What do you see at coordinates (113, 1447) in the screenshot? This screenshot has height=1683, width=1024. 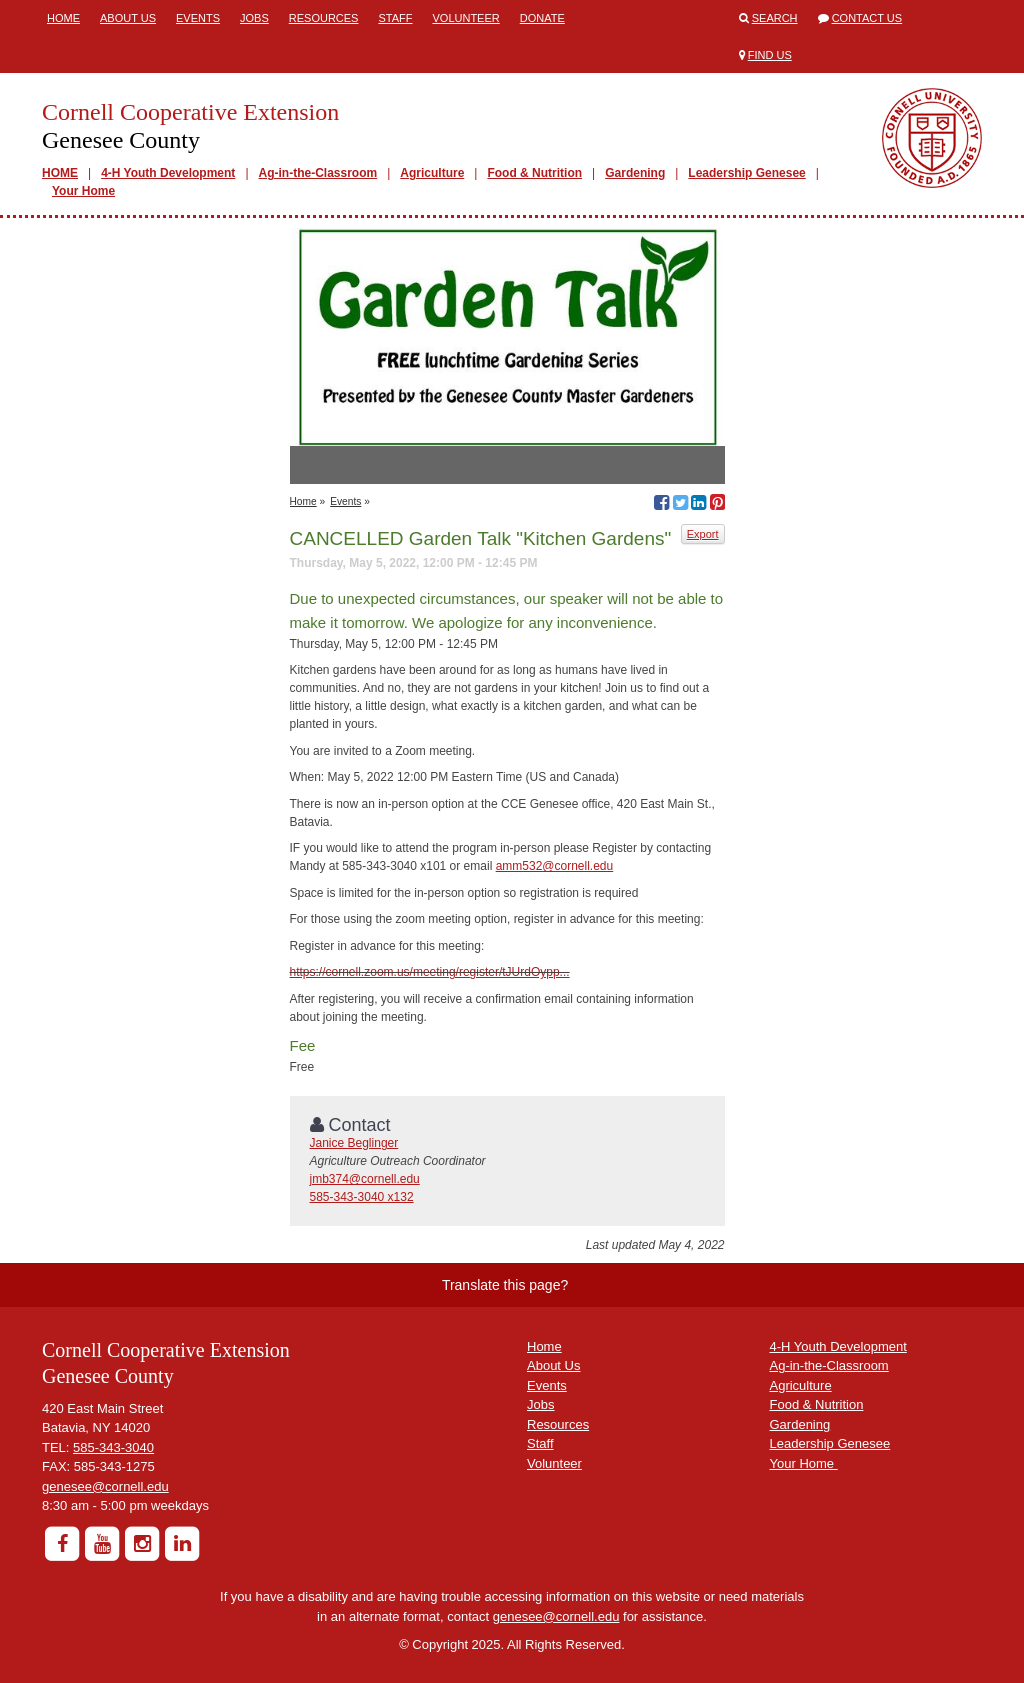 I see `585-343-3040` at bounding box center [113, 1447].